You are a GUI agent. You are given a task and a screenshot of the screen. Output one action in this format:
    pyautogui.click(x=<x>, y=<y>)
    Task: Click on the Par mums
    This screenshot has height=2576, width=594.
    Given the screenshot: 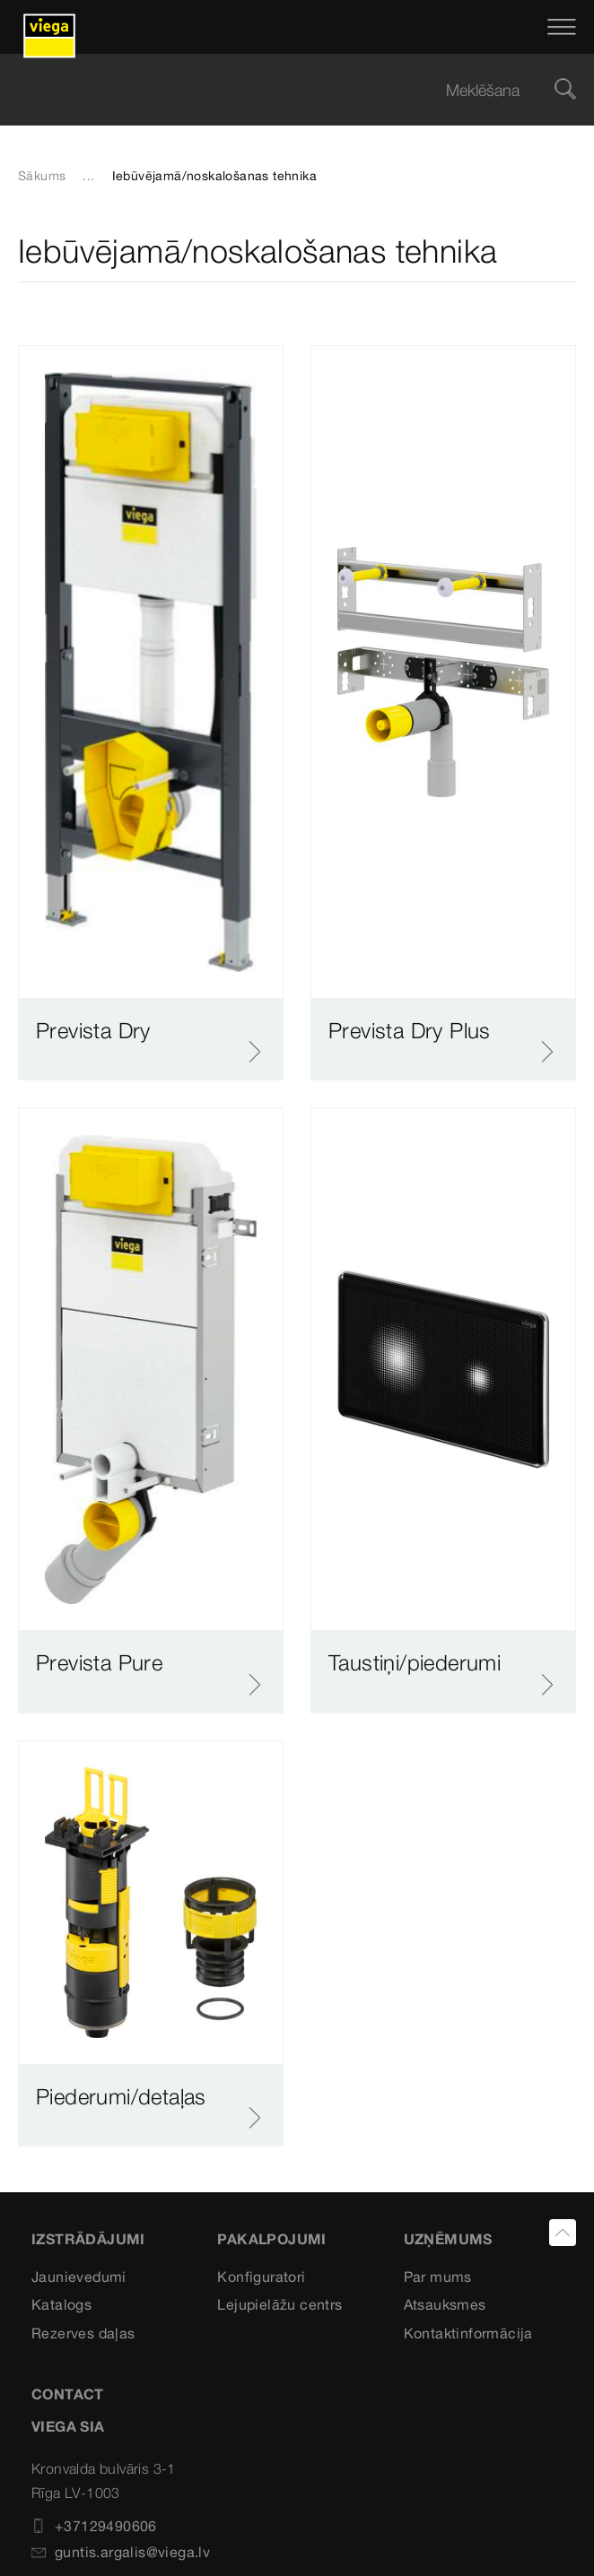 What is the action you would take?
    pyautogui.click(x=438, y=2276)
    